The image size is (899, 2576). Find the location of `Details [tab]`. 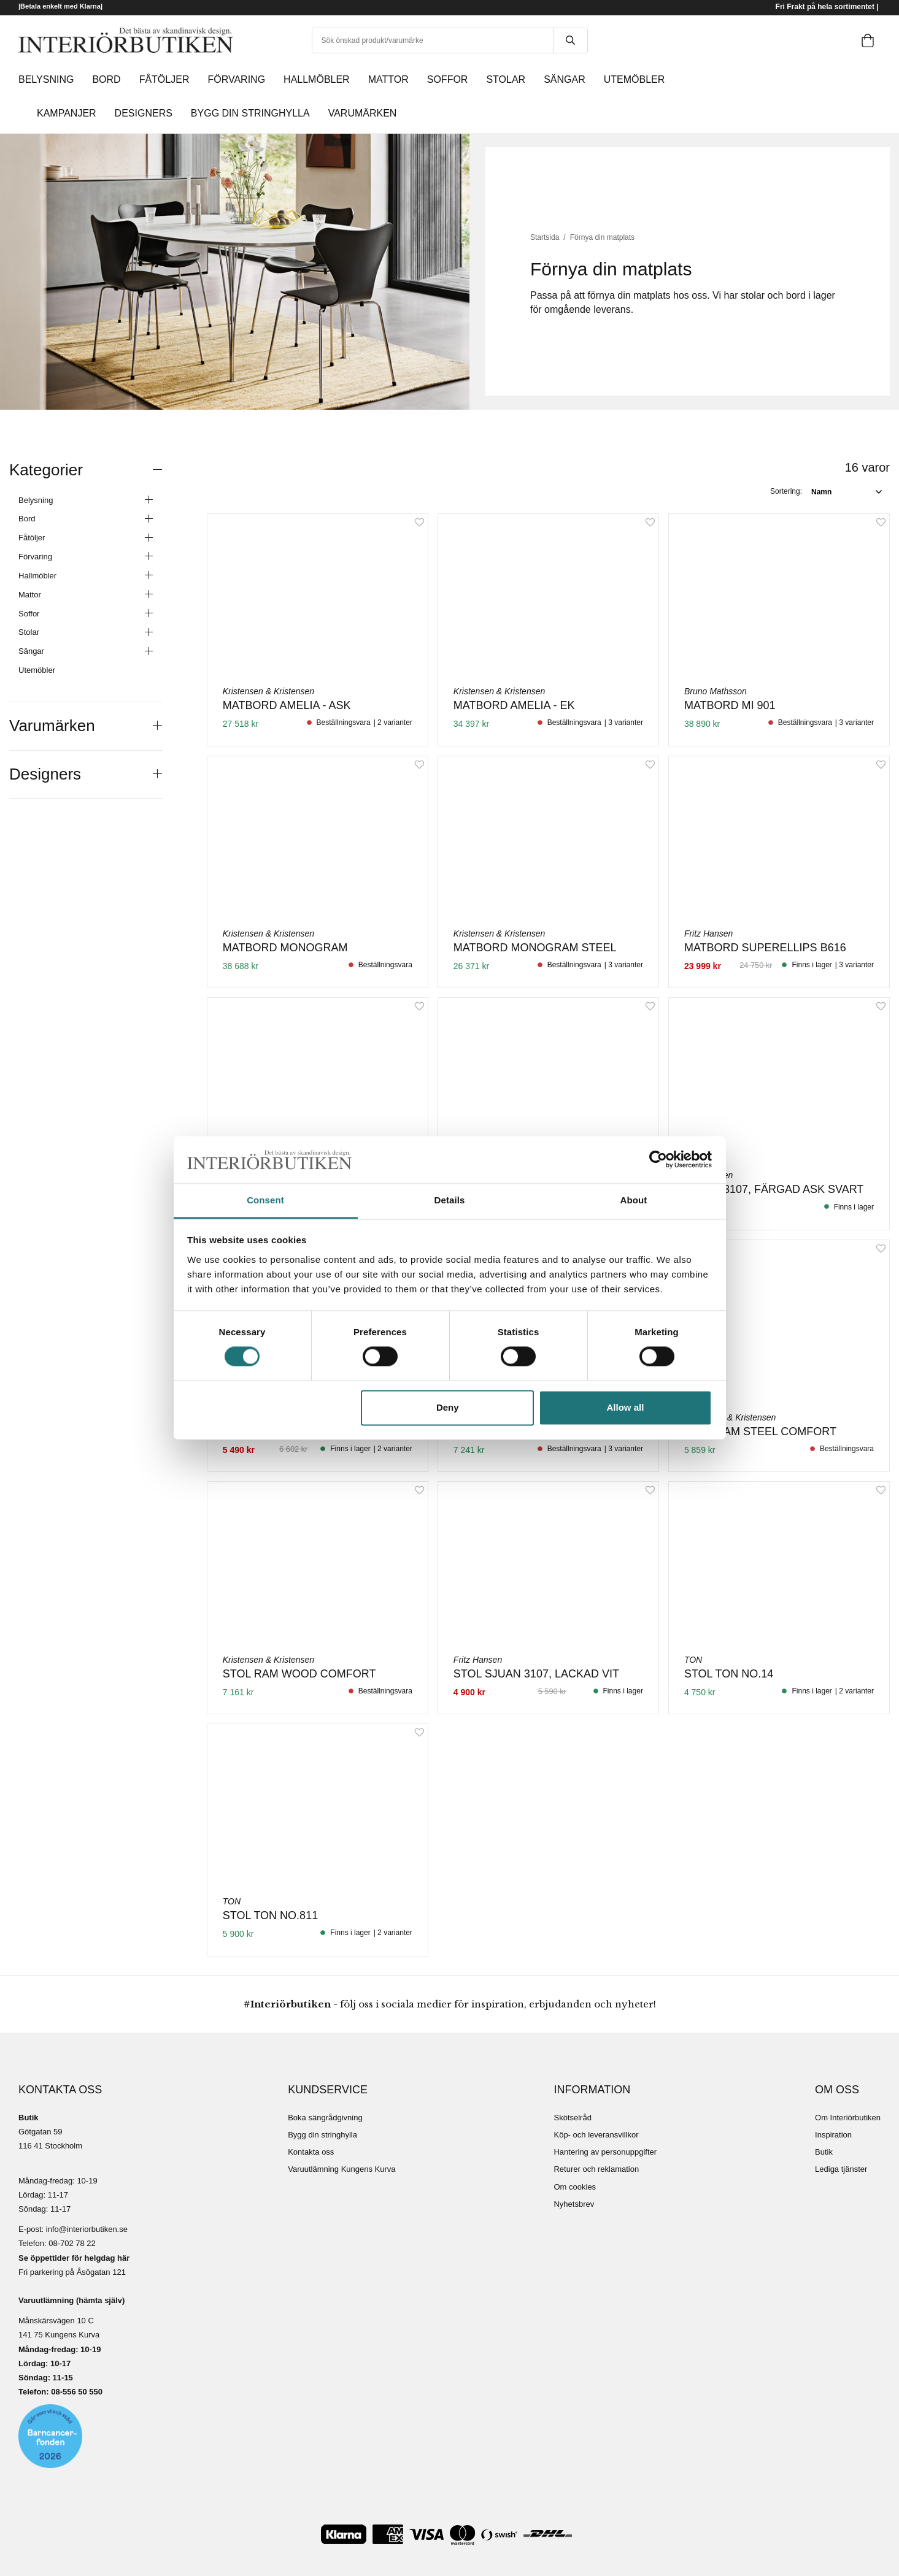

Details [tab] is located at coordinates (449, 1200).